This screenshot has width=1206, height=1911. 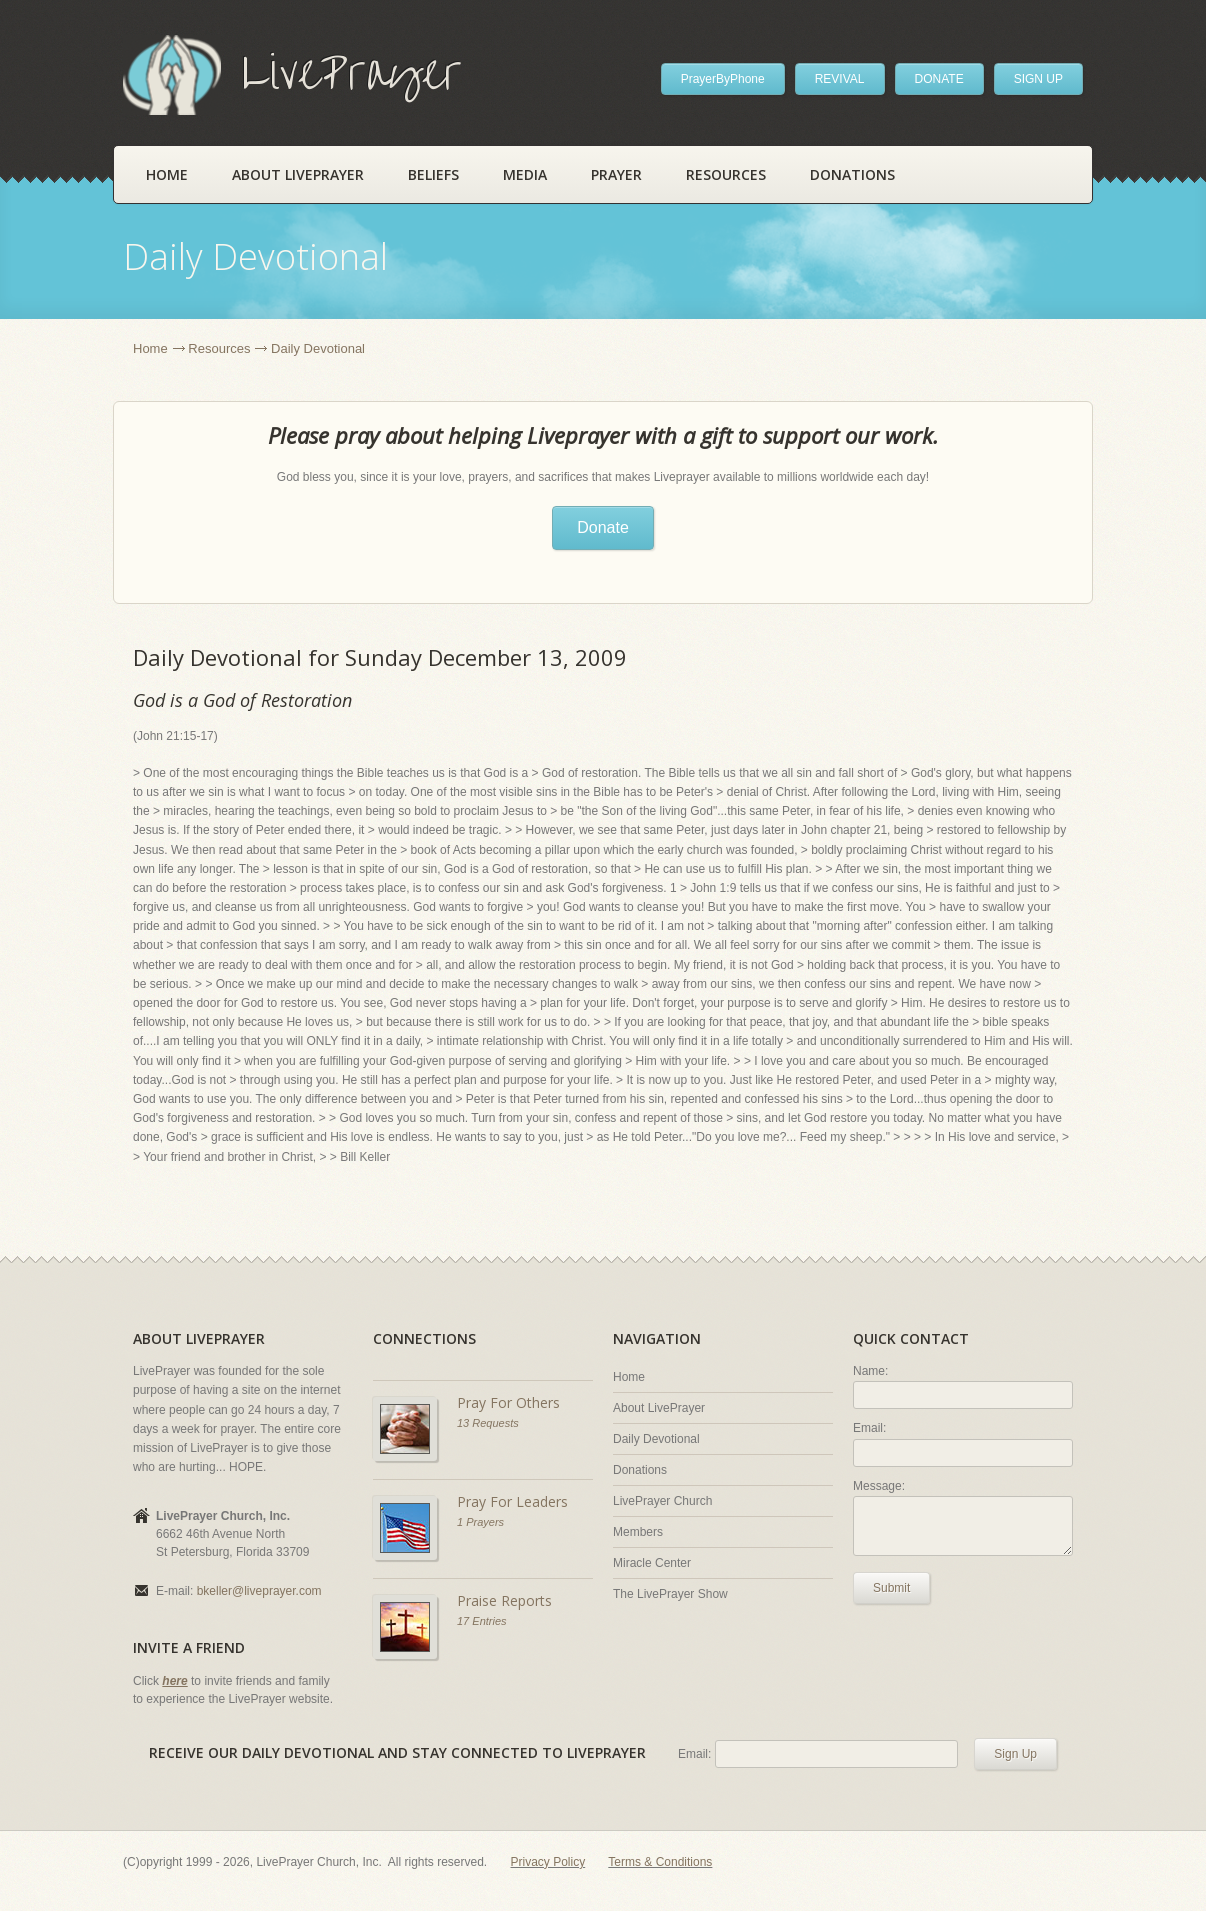 I want to click on 13 Requests, so click(x=488, y=1423).